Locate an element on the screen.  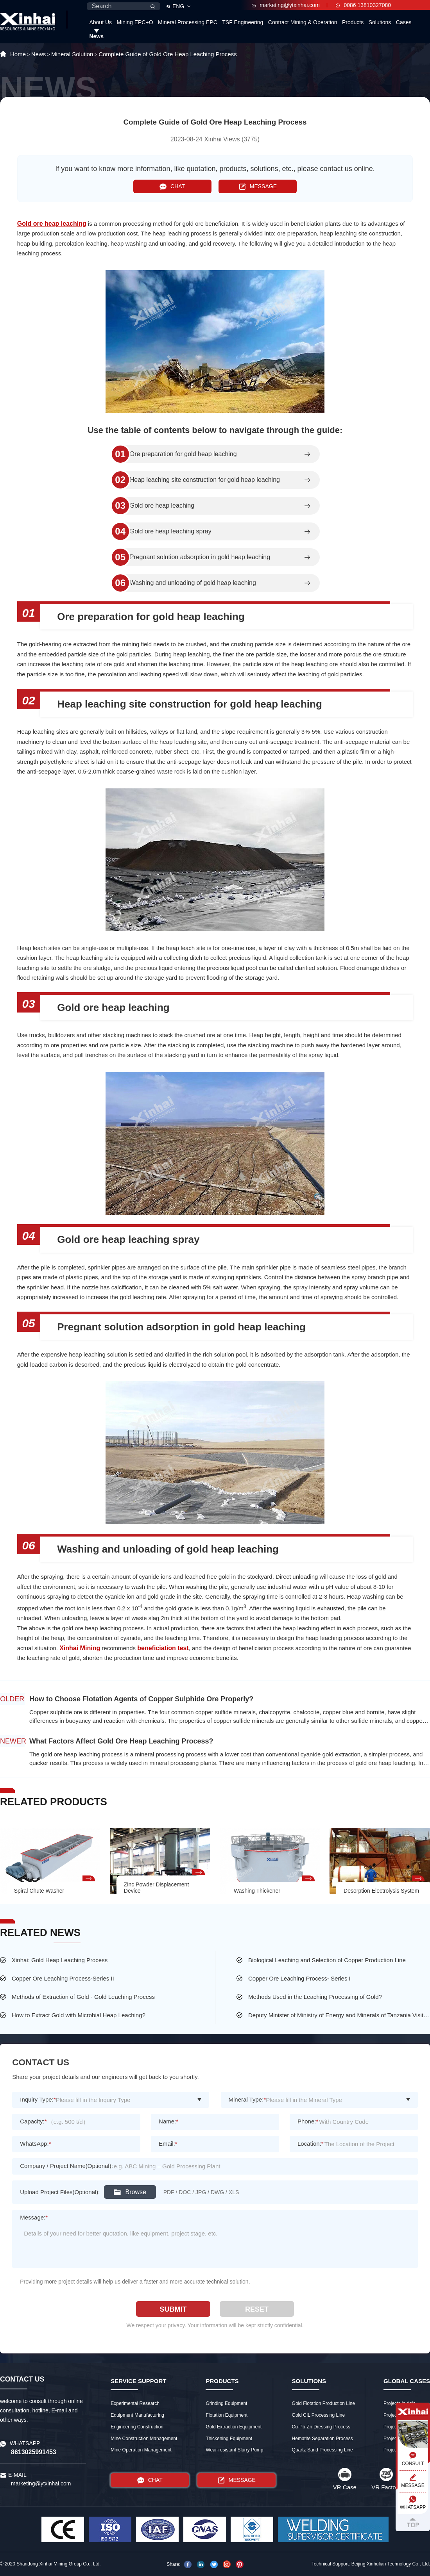
Xinhai: Gold Heap Leaching Process is located at coordinates (60, 1960).